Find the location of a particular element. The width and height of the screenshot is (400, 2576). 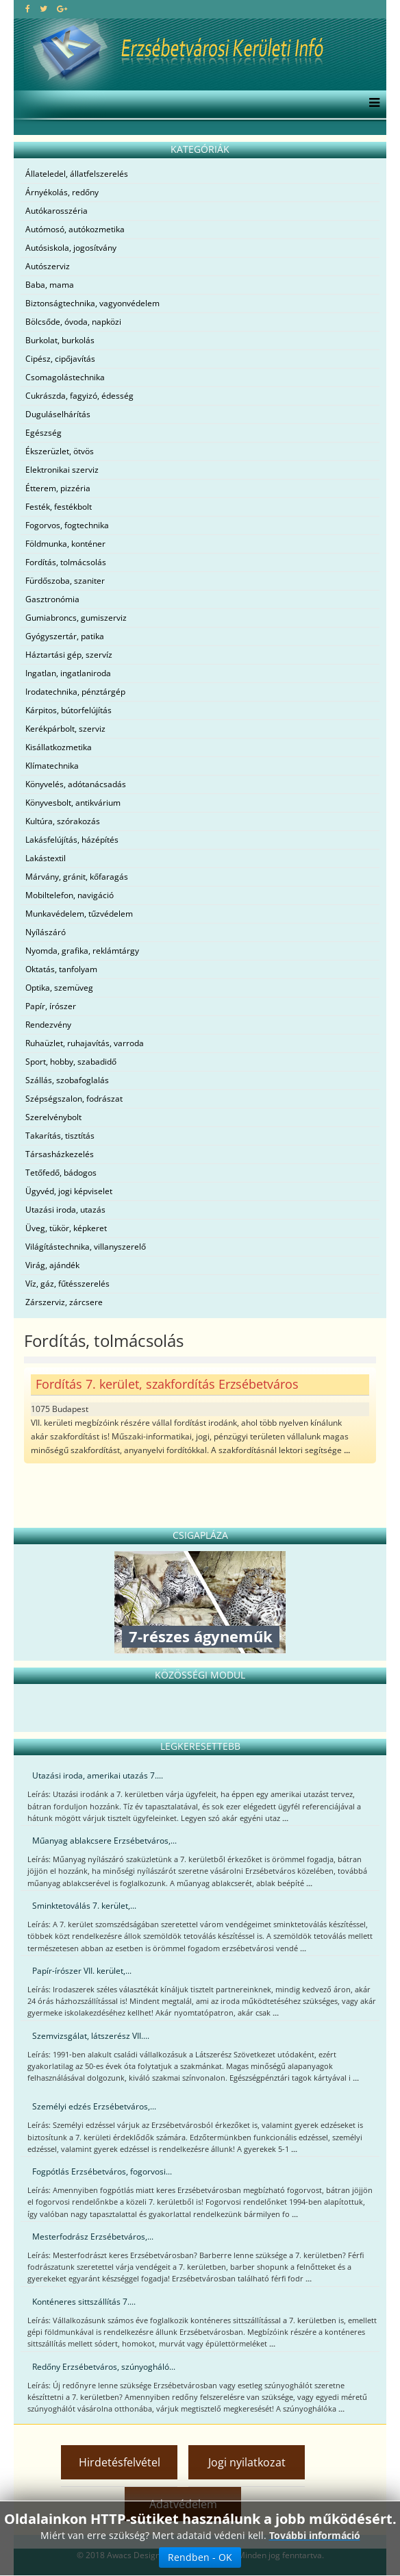

Duguláselhárítás is located at coordinates (57, 414).